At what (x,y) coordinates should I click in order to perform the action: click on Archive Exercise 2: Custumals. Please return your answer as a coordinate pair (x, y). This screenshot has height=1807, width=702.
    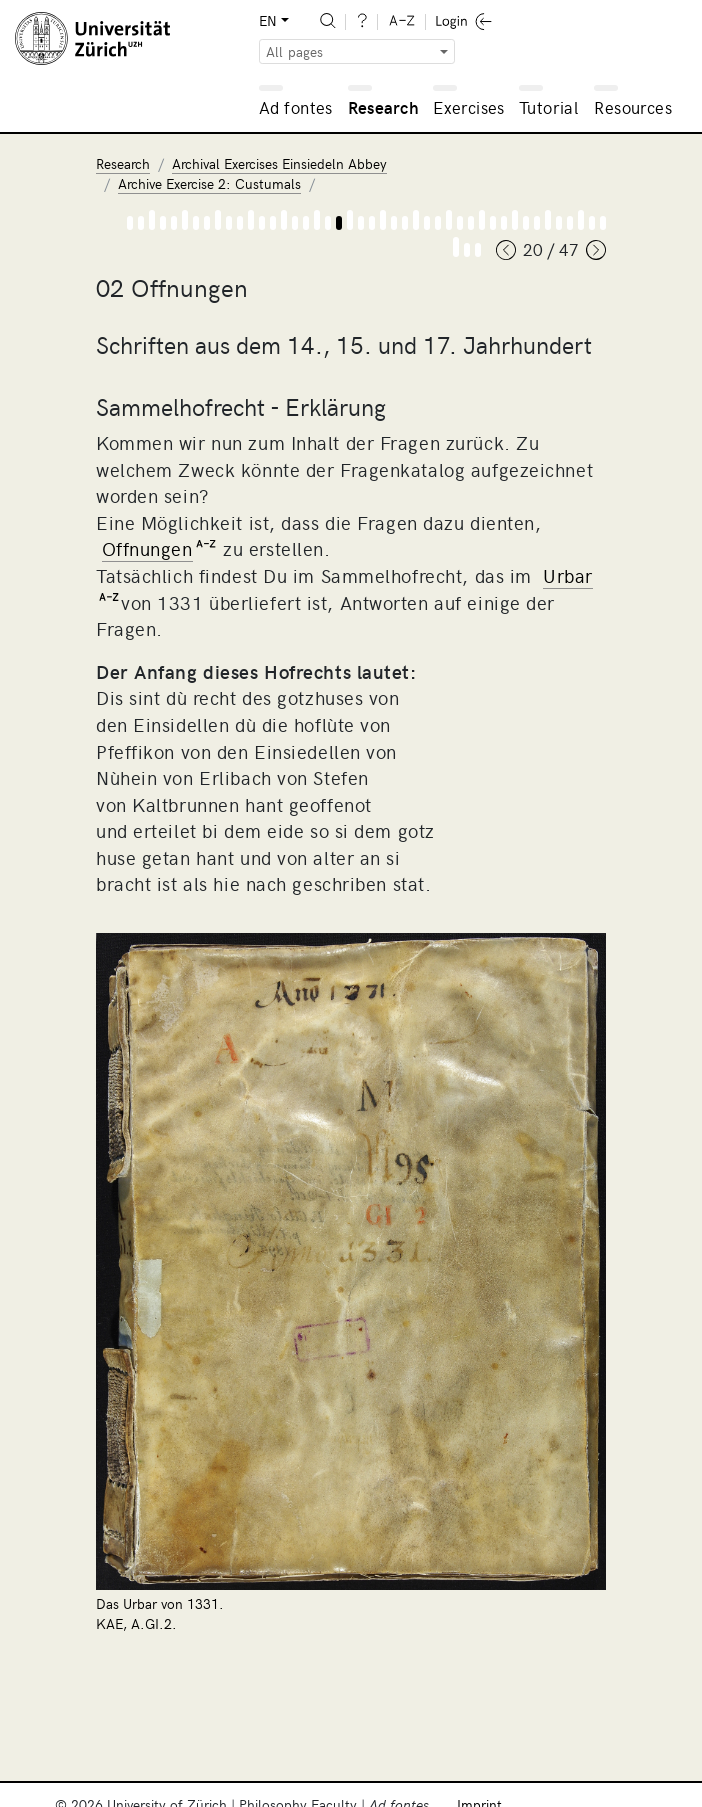
    Looking at the image, I should click on (209, 183).